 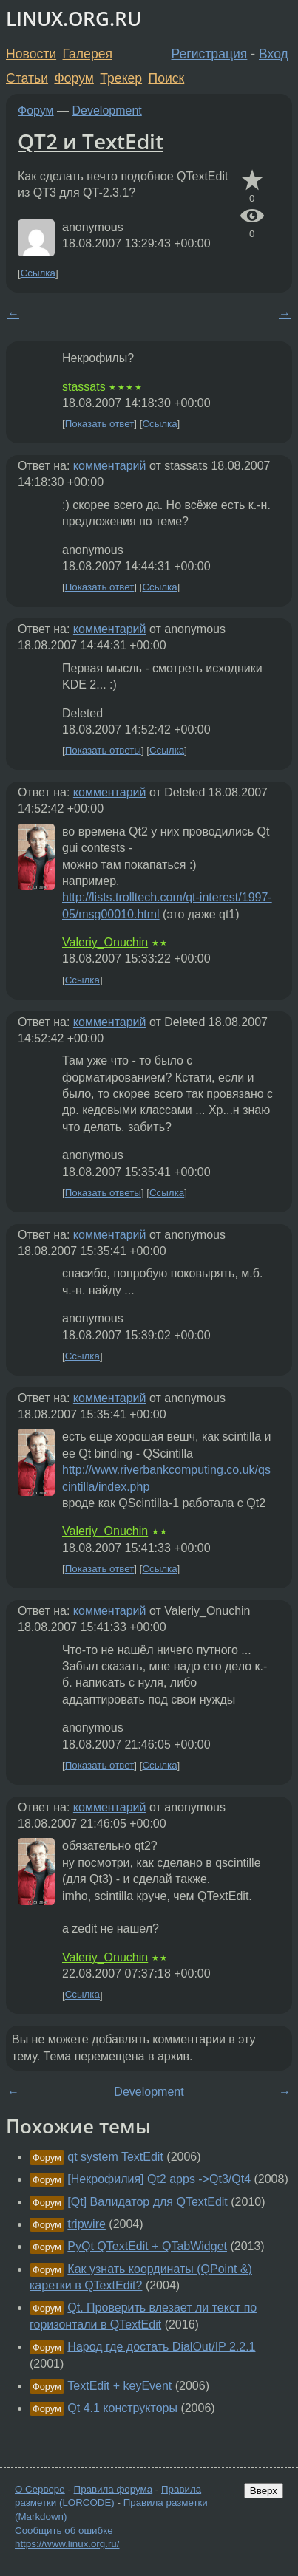 I want to click on Сообщить об ошибке, so click(x=64, y=2530).